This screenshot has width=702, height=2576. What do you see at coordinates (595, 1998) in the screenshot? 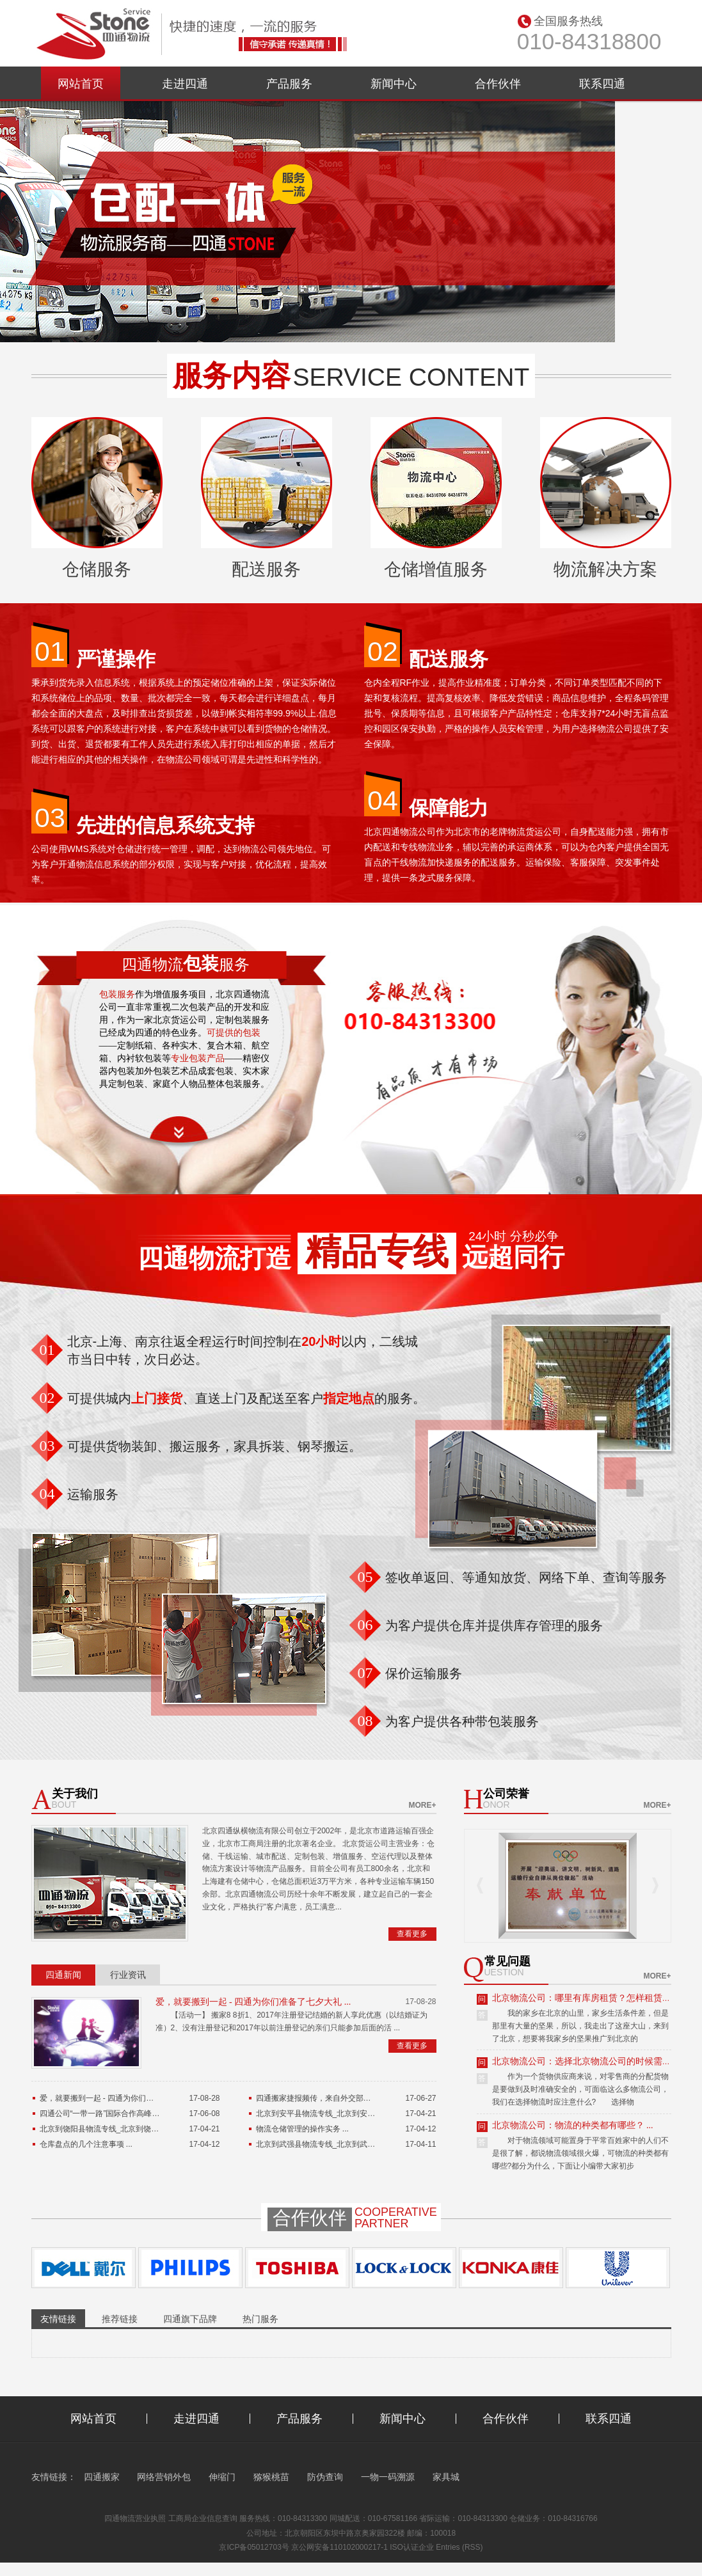
I see `北京物流公司：哪里有库房租赁？怎样租赁库房？ ...` at bounding box center [595, 1998].